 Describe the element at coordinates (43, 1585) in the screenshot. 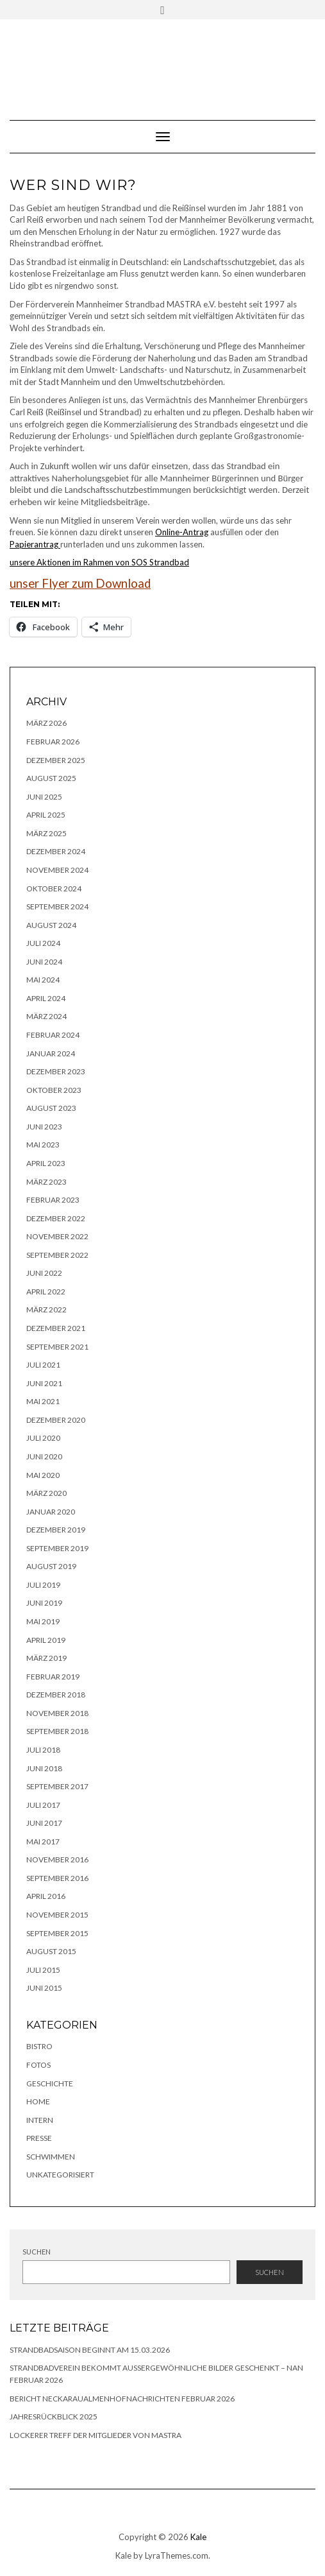

I see `Juli 2019` at that location.